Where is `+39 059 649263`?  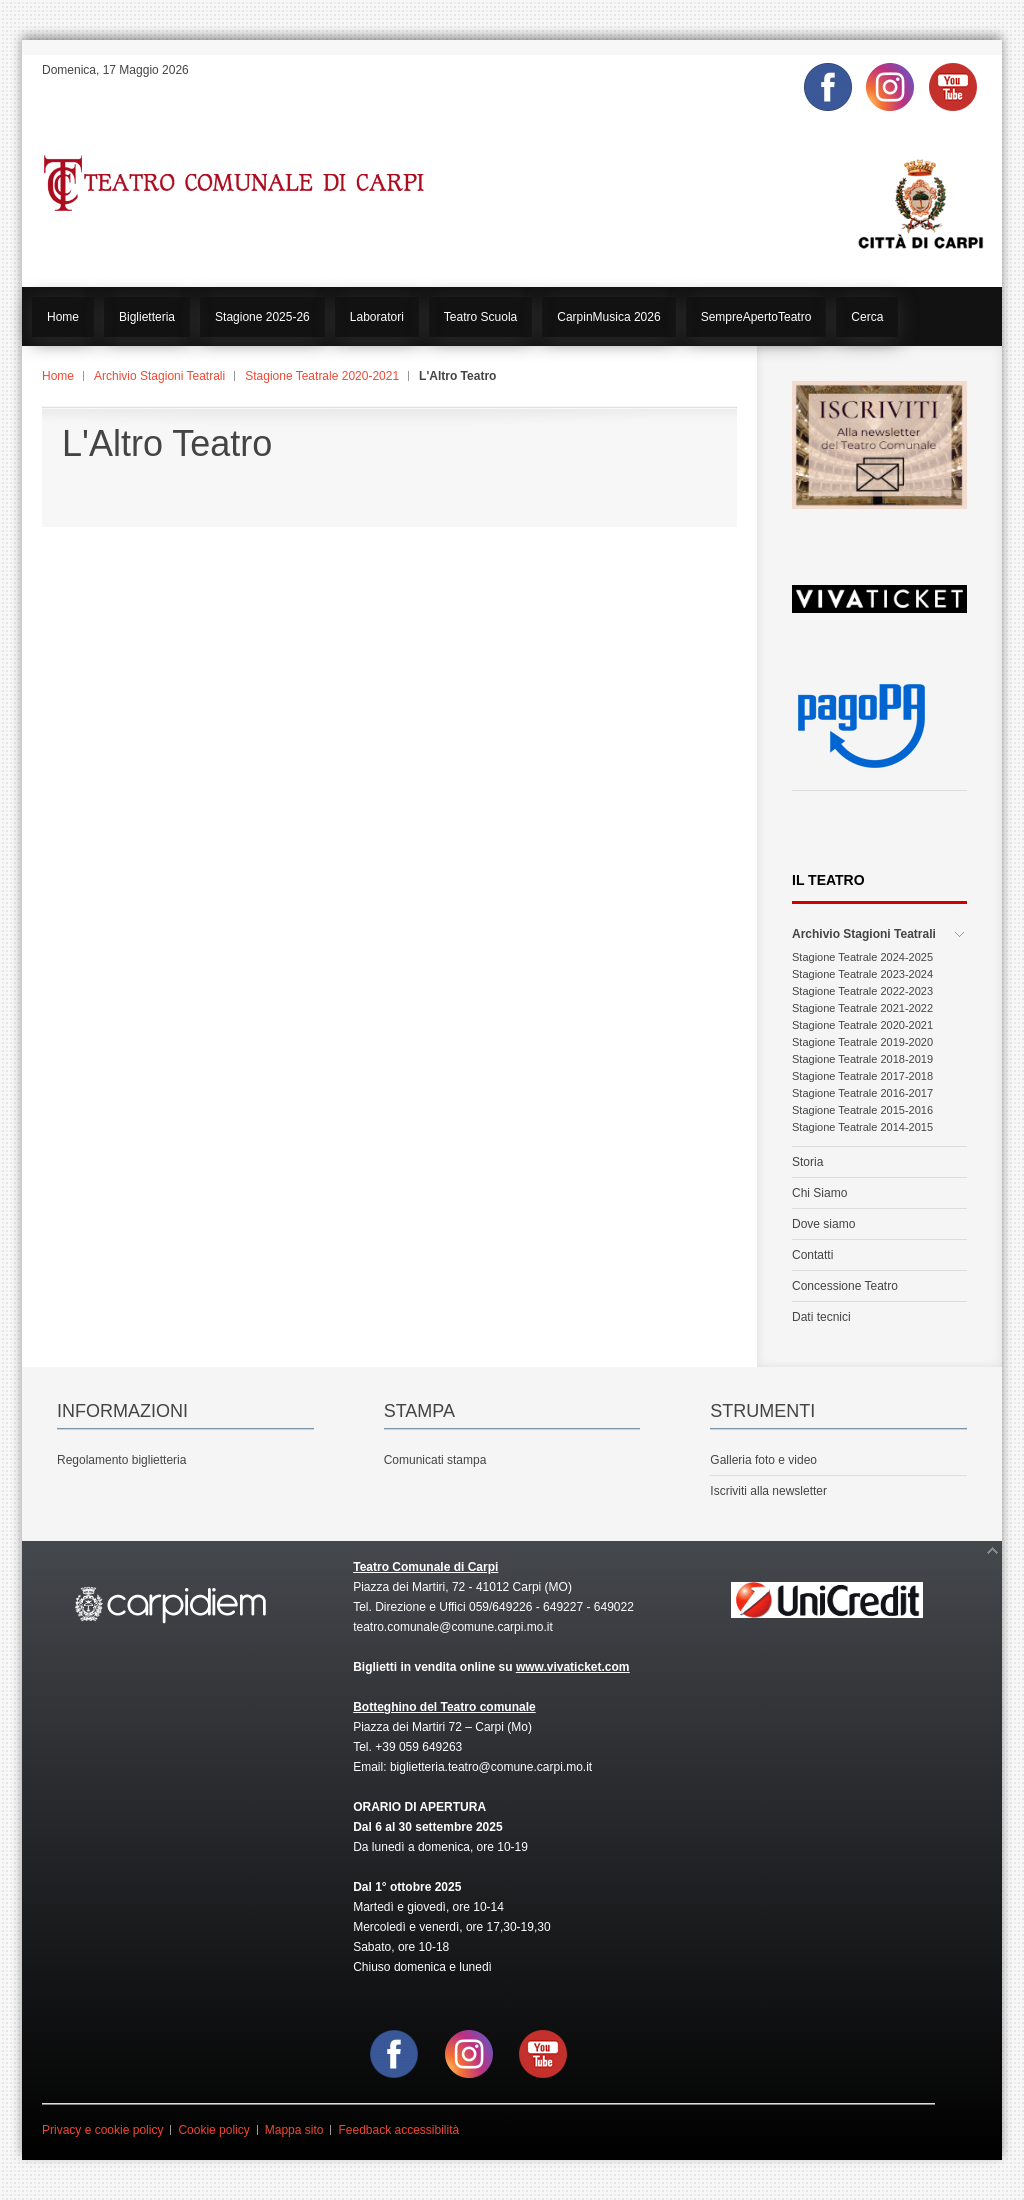
+39 059 649263 is located at coordinates (418, 1747).